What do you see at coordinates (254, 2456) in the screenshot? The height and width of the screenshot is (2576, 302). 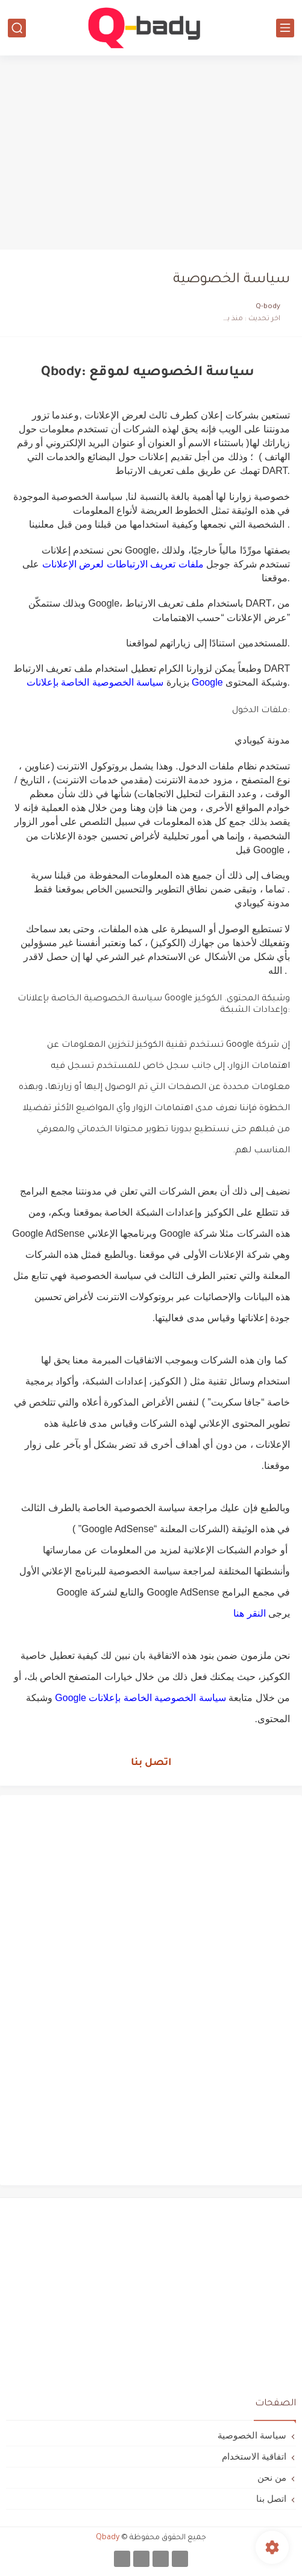 I see `اتفاقية الاستخدام` at bounding box center [254, 2456].